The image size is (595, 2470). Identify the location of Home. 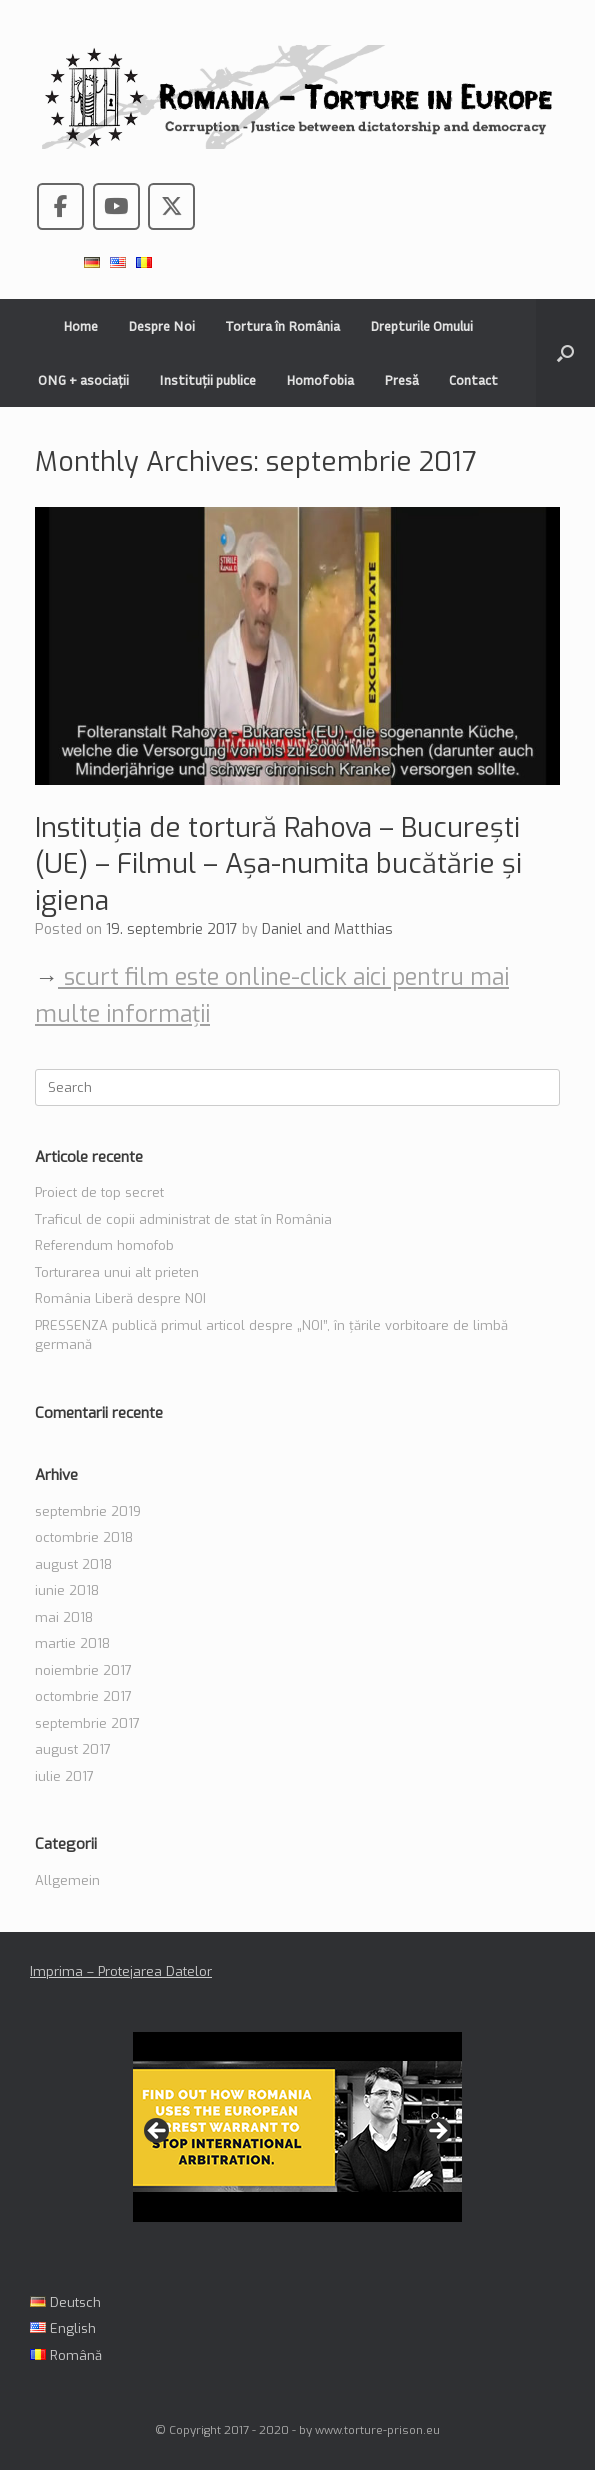
(80, 325).